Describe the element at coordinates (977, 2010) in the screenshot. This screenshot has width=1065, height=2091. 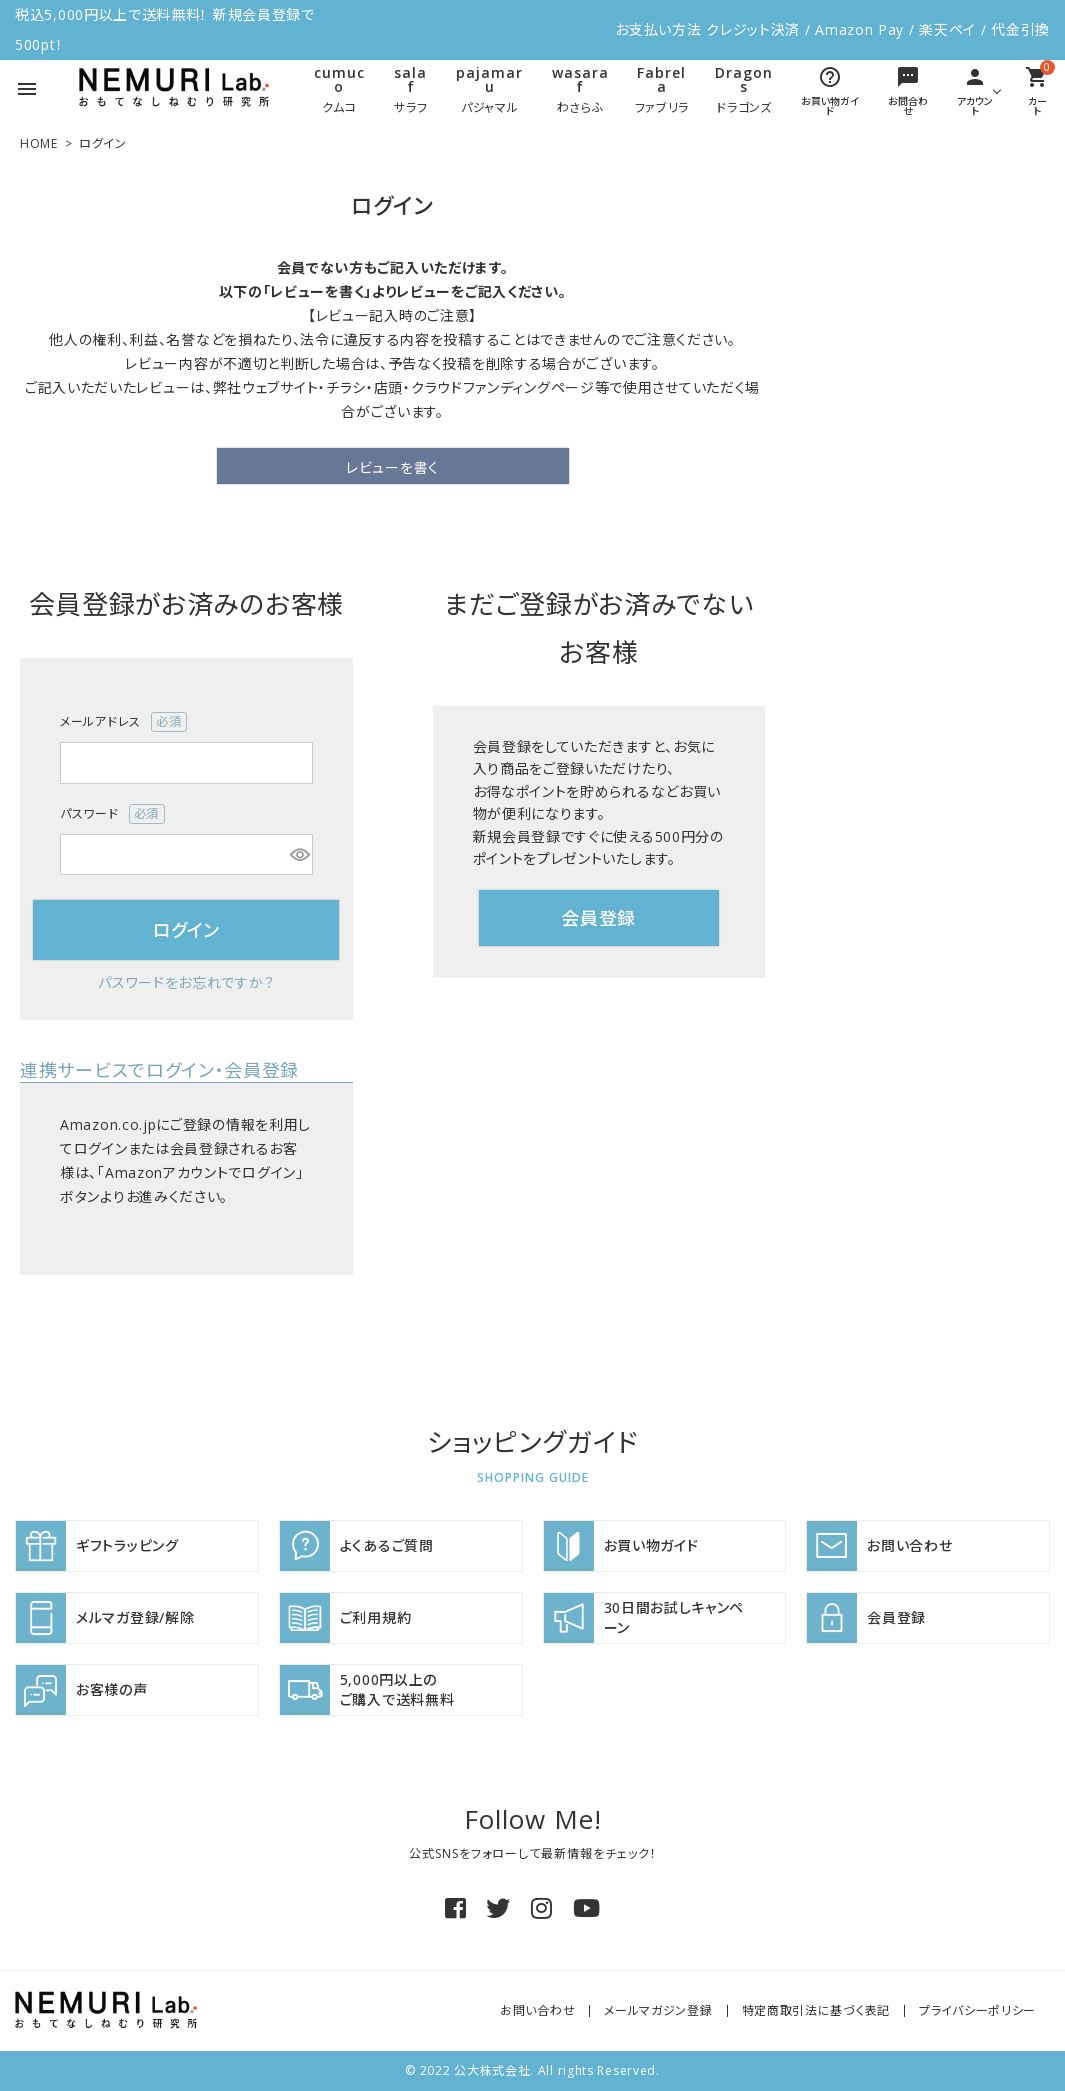
I see `プライバシーポリシー` at that location.